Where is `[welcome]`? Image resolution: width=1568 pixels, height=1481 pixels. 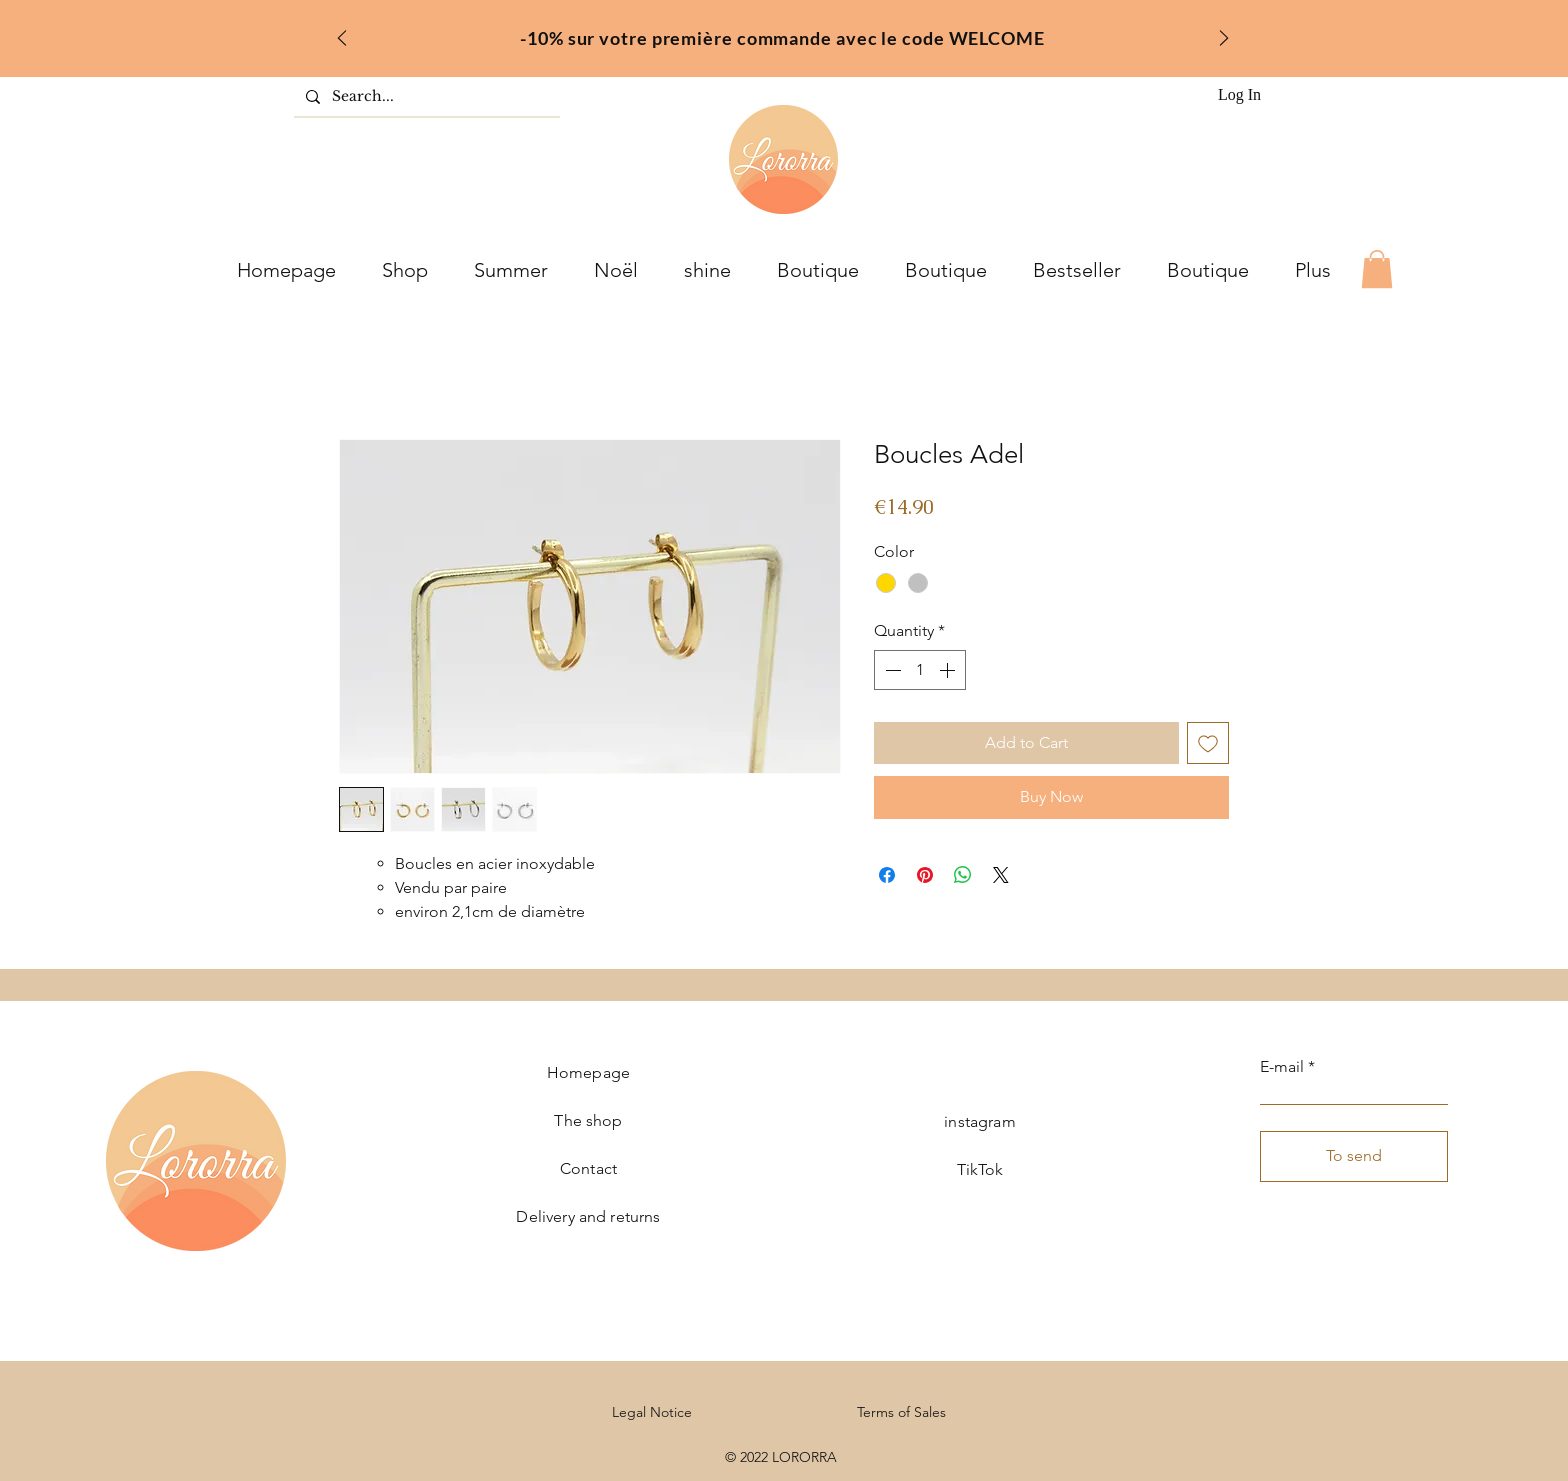
[welcome] is located at coordinates (757, 32).